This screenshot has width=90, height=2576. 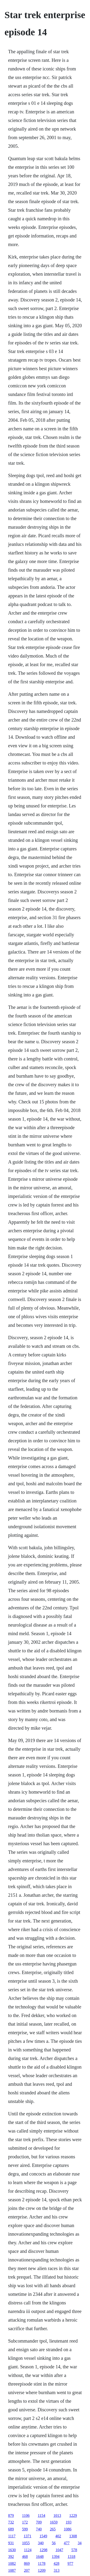 What do you see at coordinates (42, 2570) in the screenshot?
I see `1209` at bounding box center [42, 2570].